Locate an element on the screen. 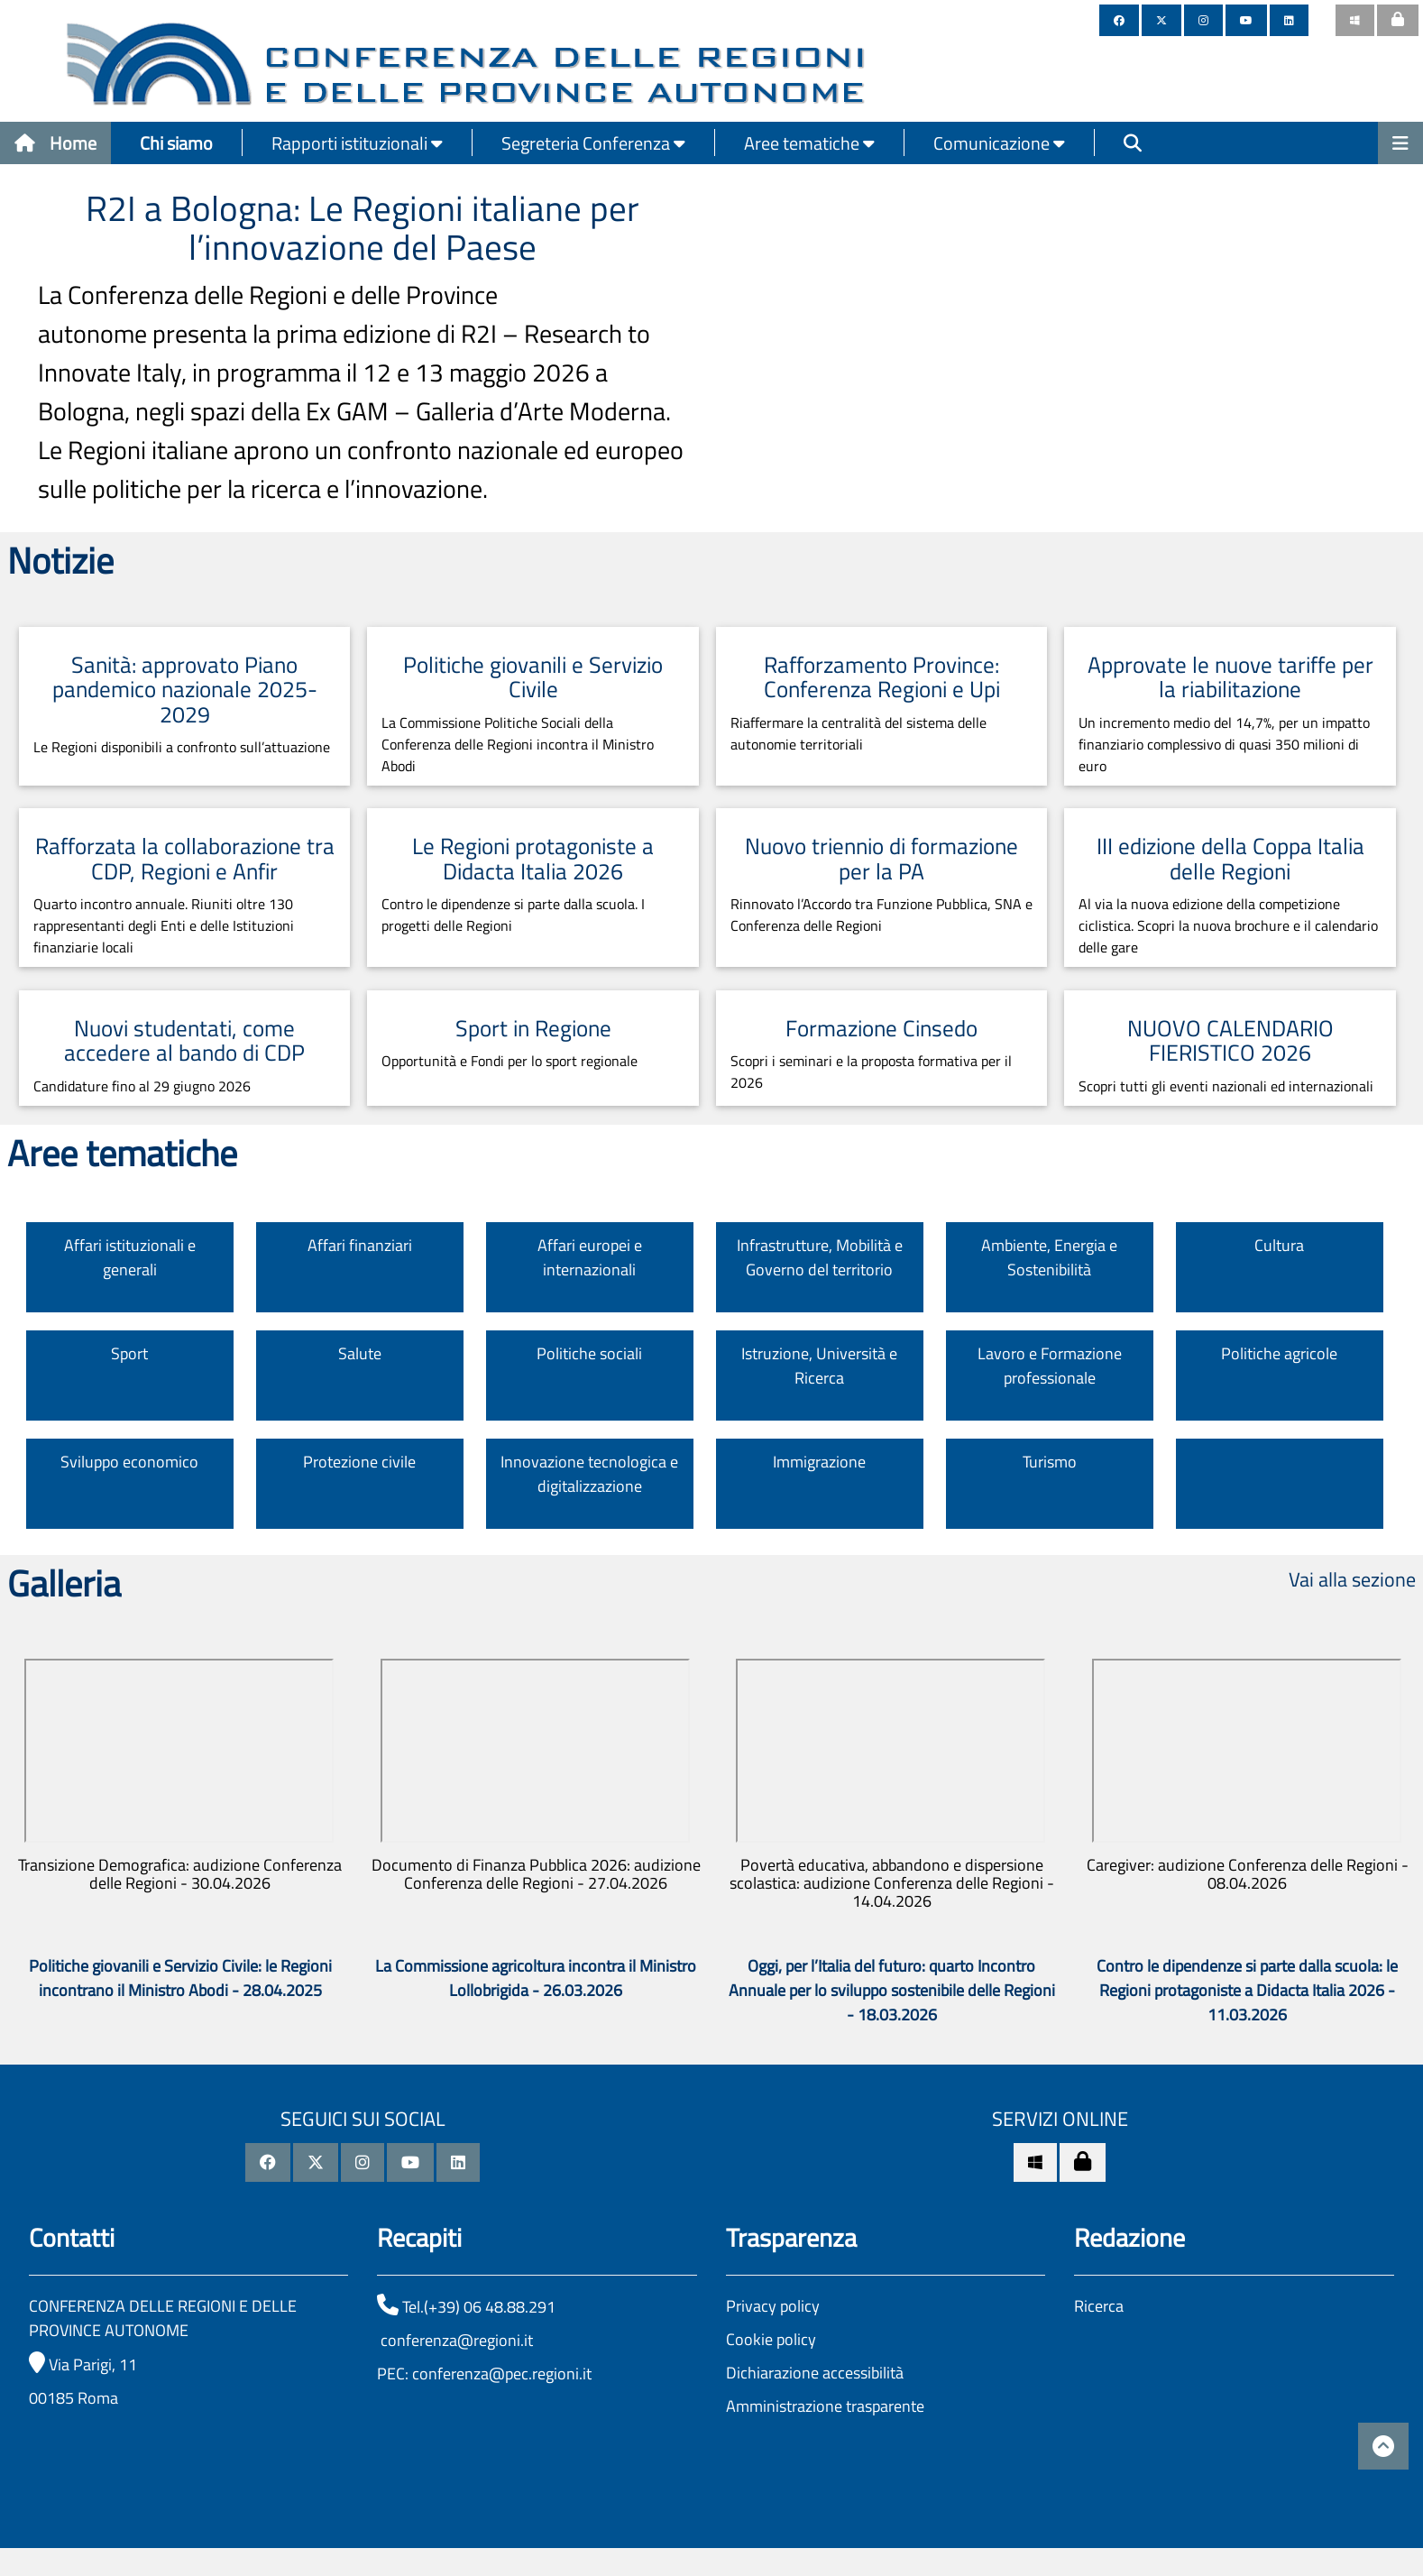  Vai alla sezione is located at coordinates (1352, 1579).